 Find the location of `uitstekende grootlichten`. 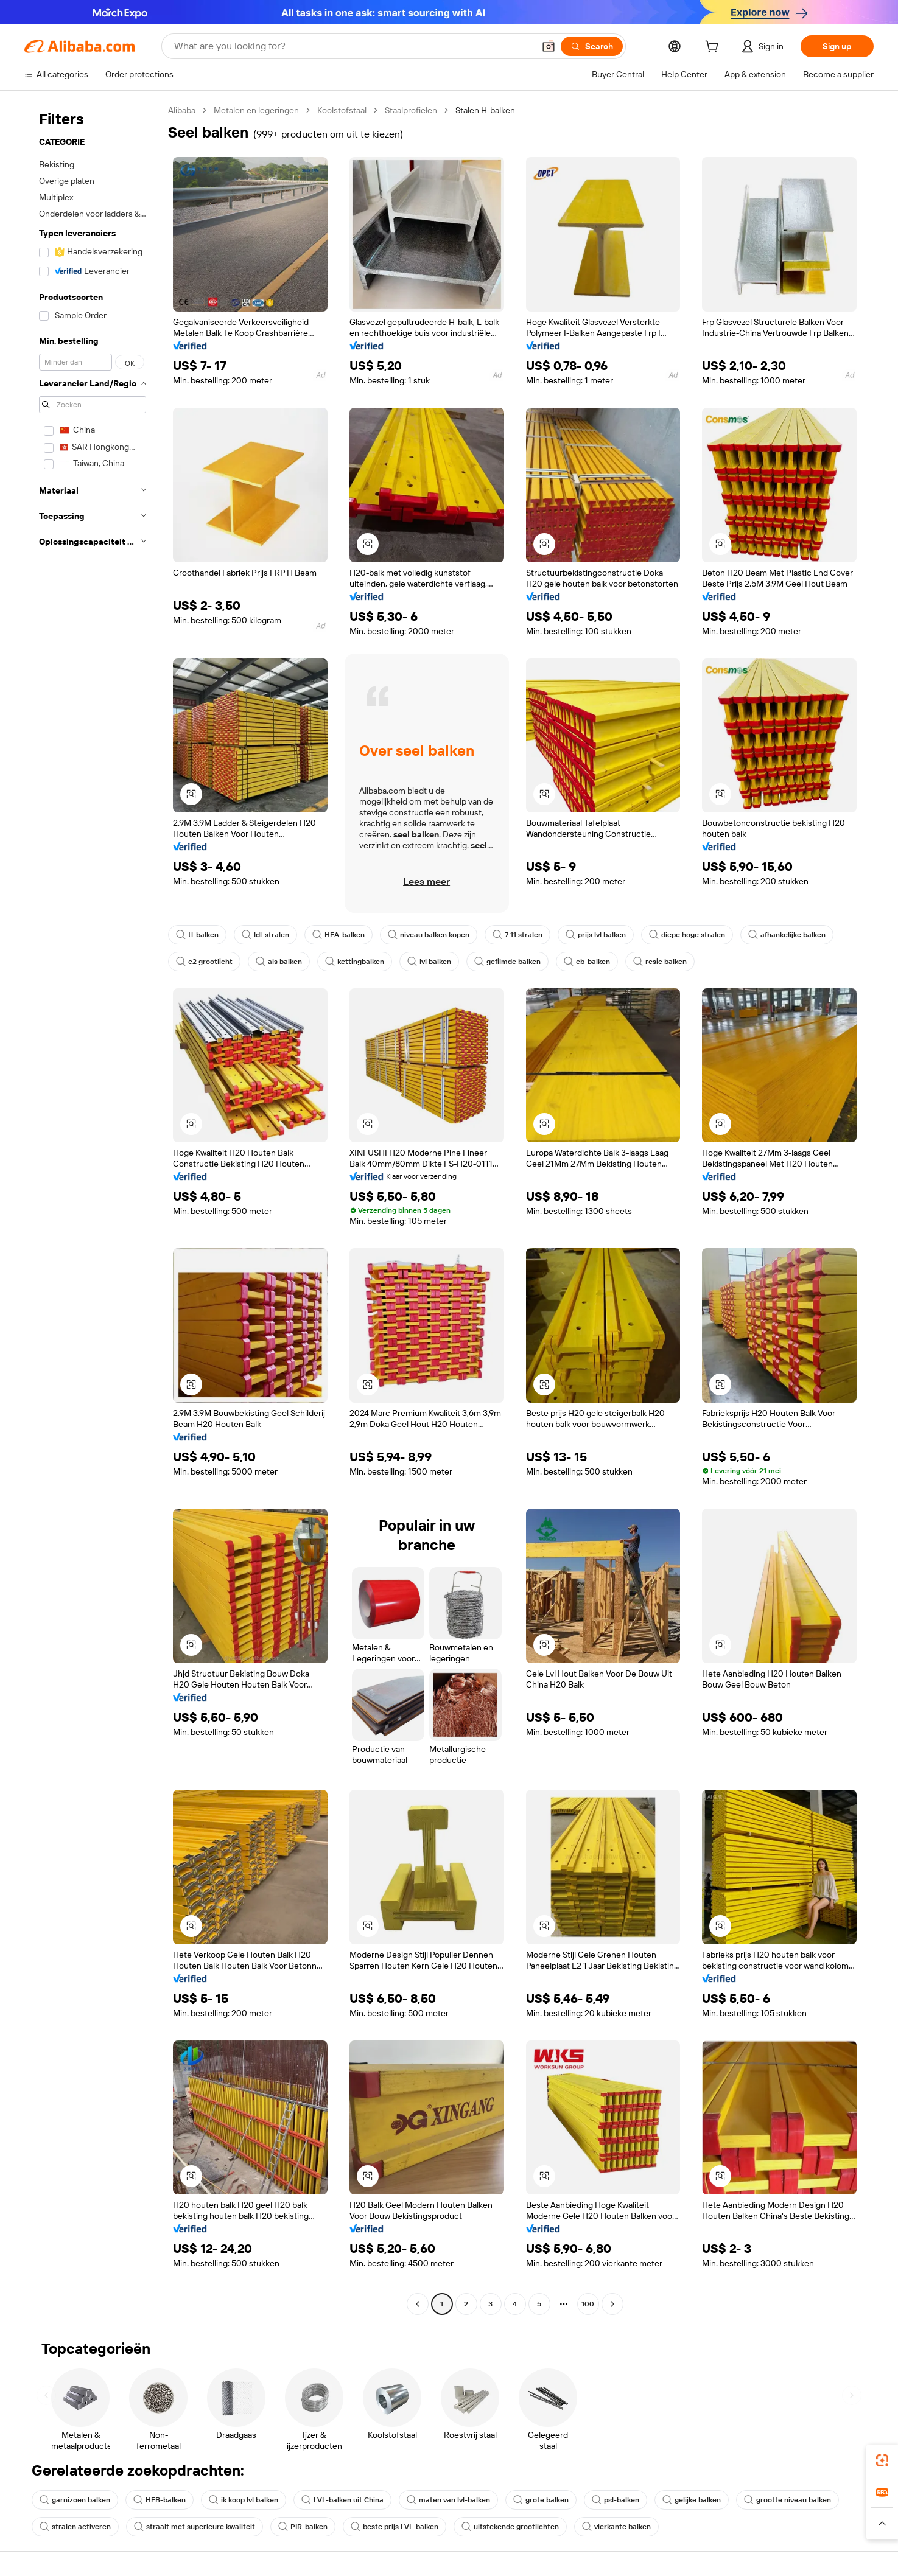

uitstekende grootlichten is located at coordinates (510, 2527).